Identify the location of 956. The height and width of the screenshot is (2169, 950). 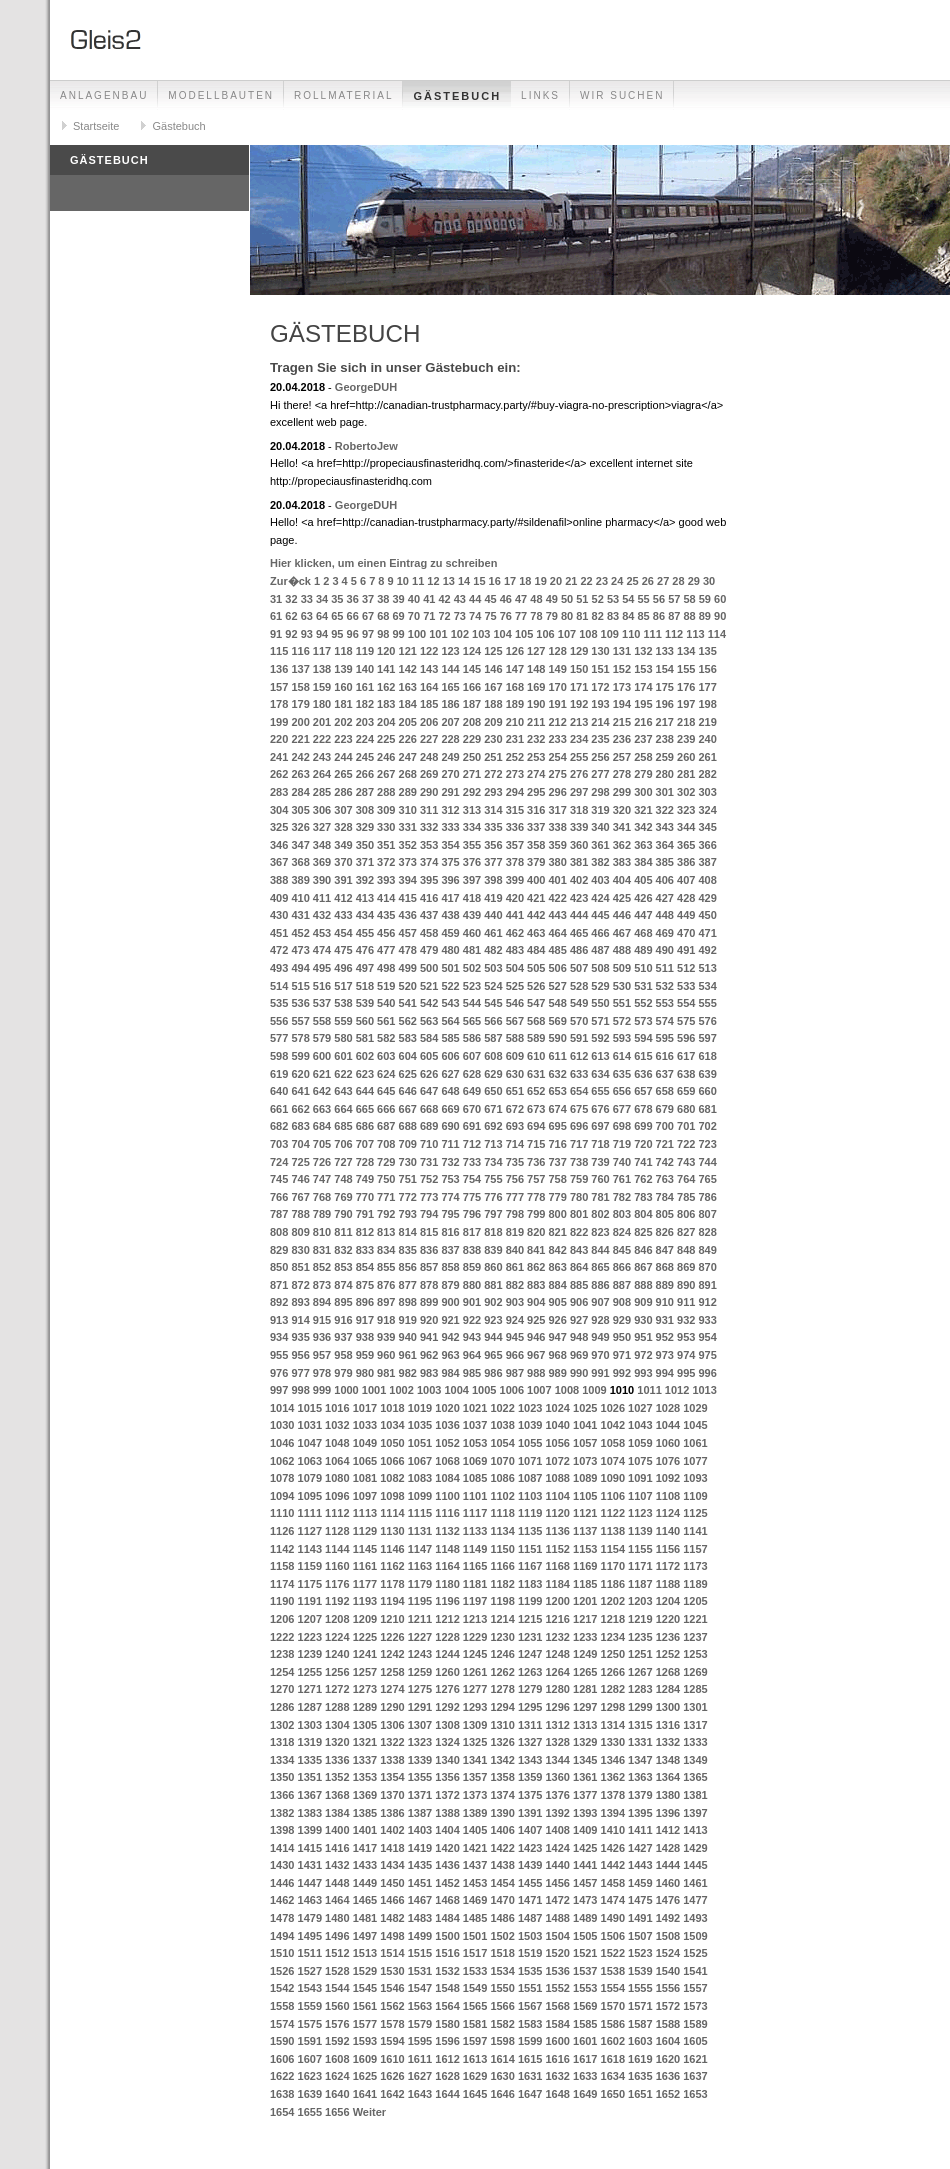
(300, 1355).